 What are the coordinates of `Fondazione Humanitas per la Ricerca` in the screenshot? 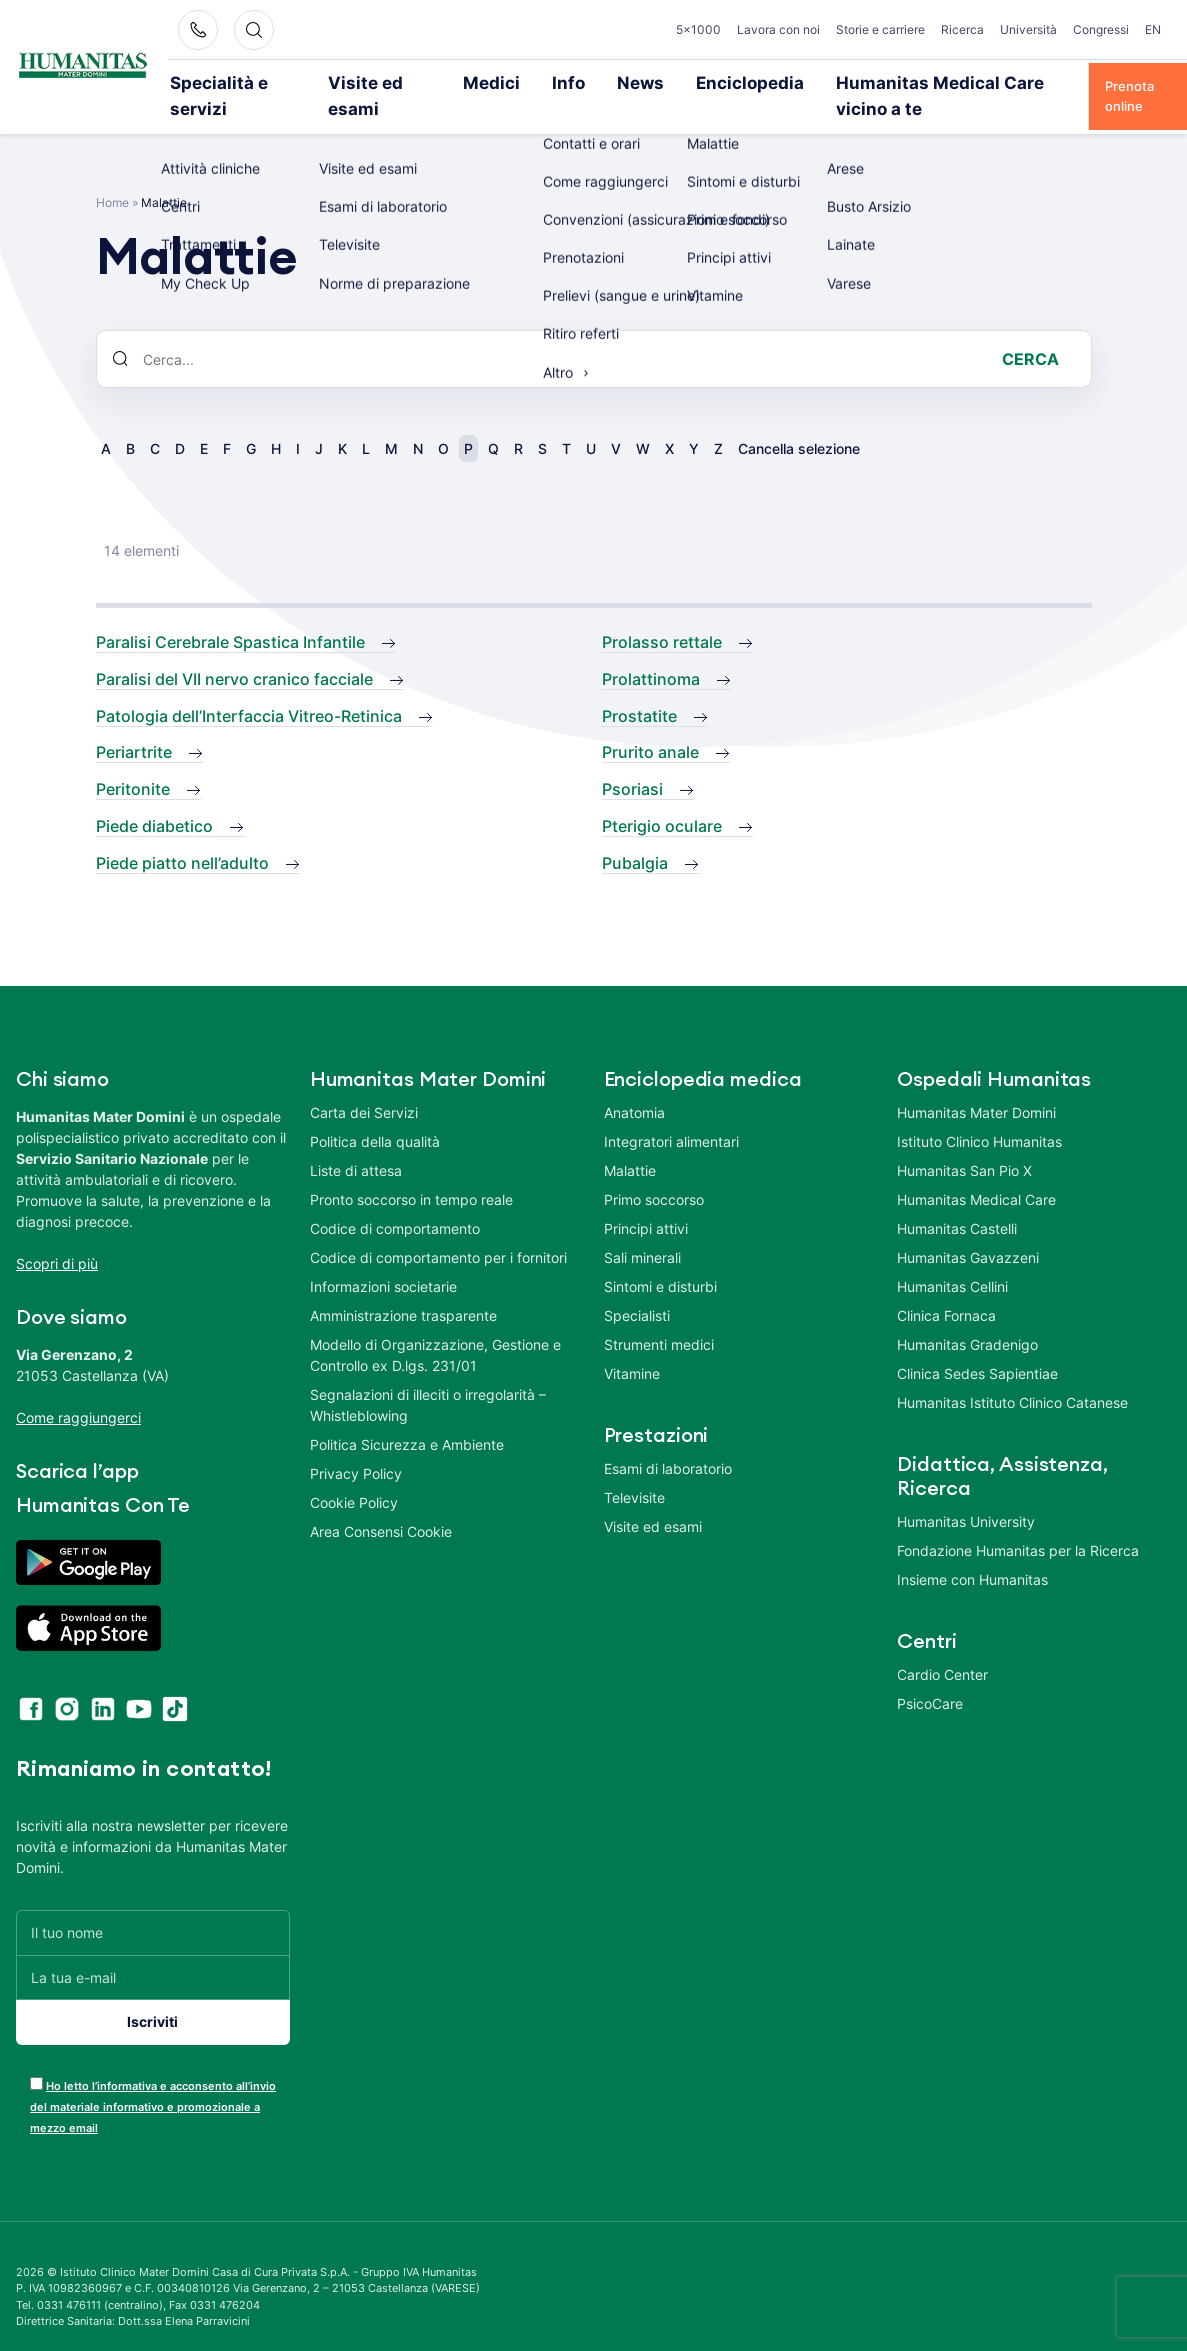 It's located at (1018, 1522).